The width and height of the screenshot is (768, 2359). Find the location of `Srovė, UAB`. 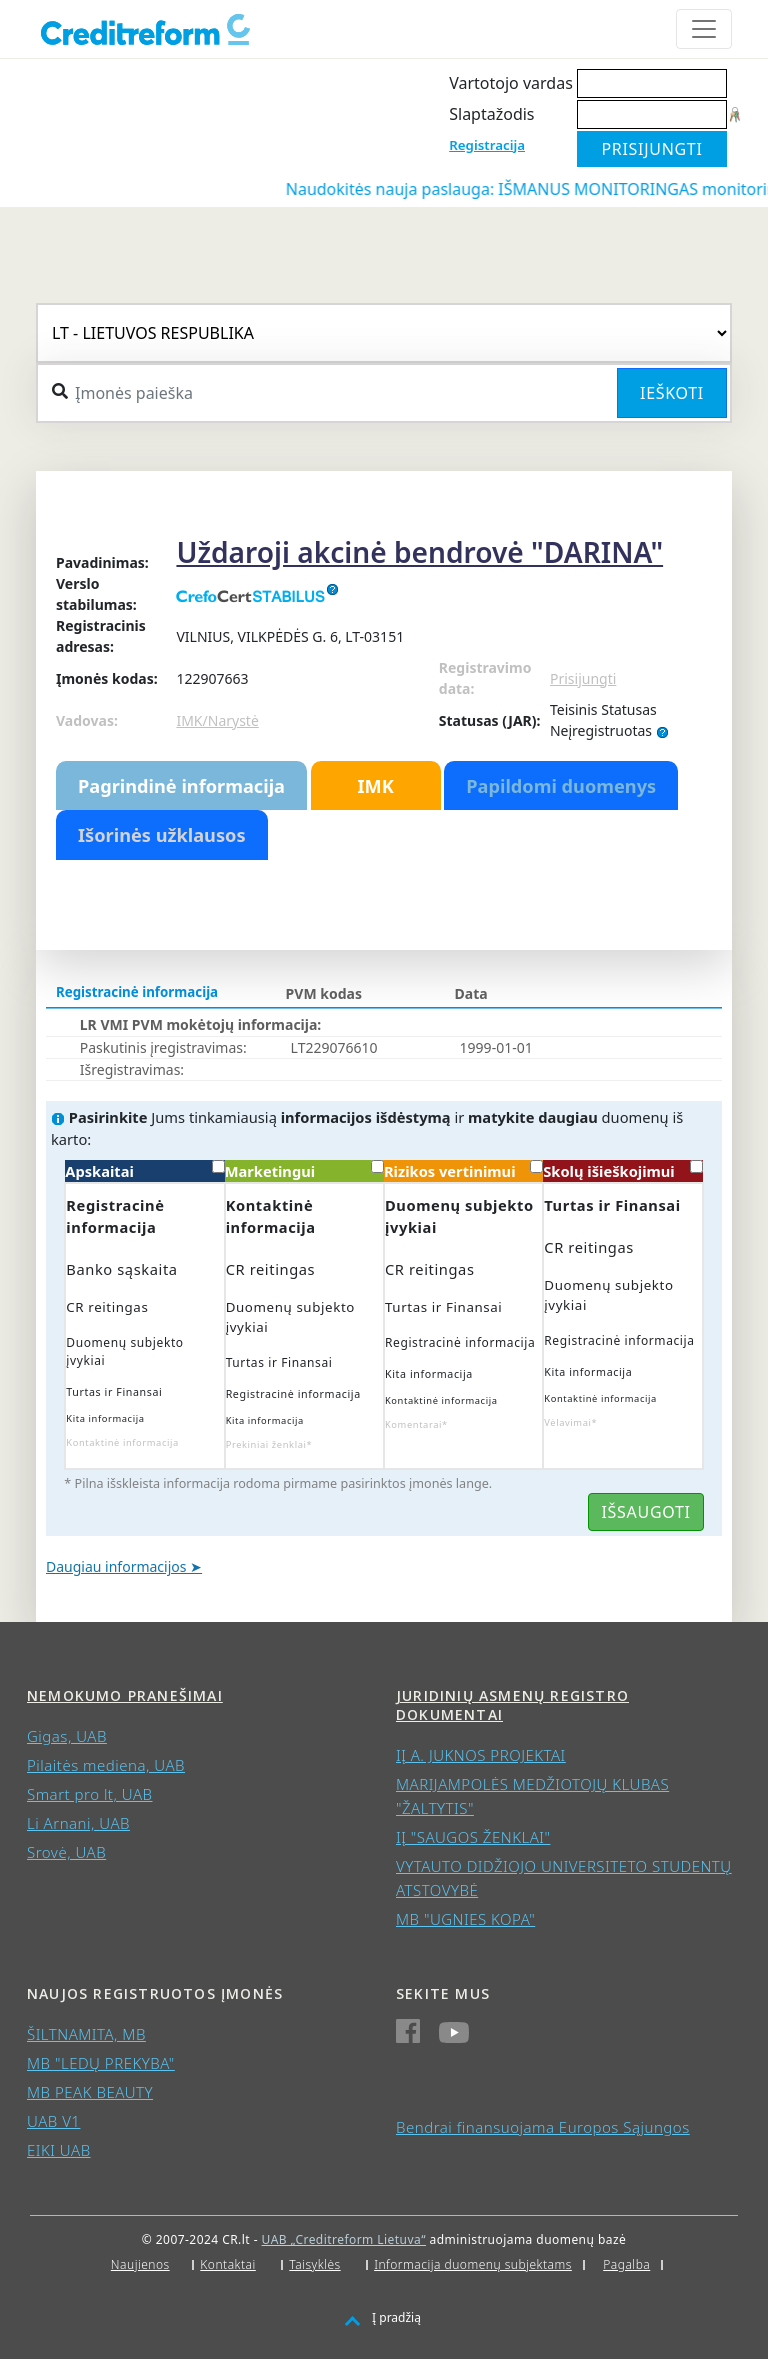

Srovė, UAB is located at coordinates (66, 1852).